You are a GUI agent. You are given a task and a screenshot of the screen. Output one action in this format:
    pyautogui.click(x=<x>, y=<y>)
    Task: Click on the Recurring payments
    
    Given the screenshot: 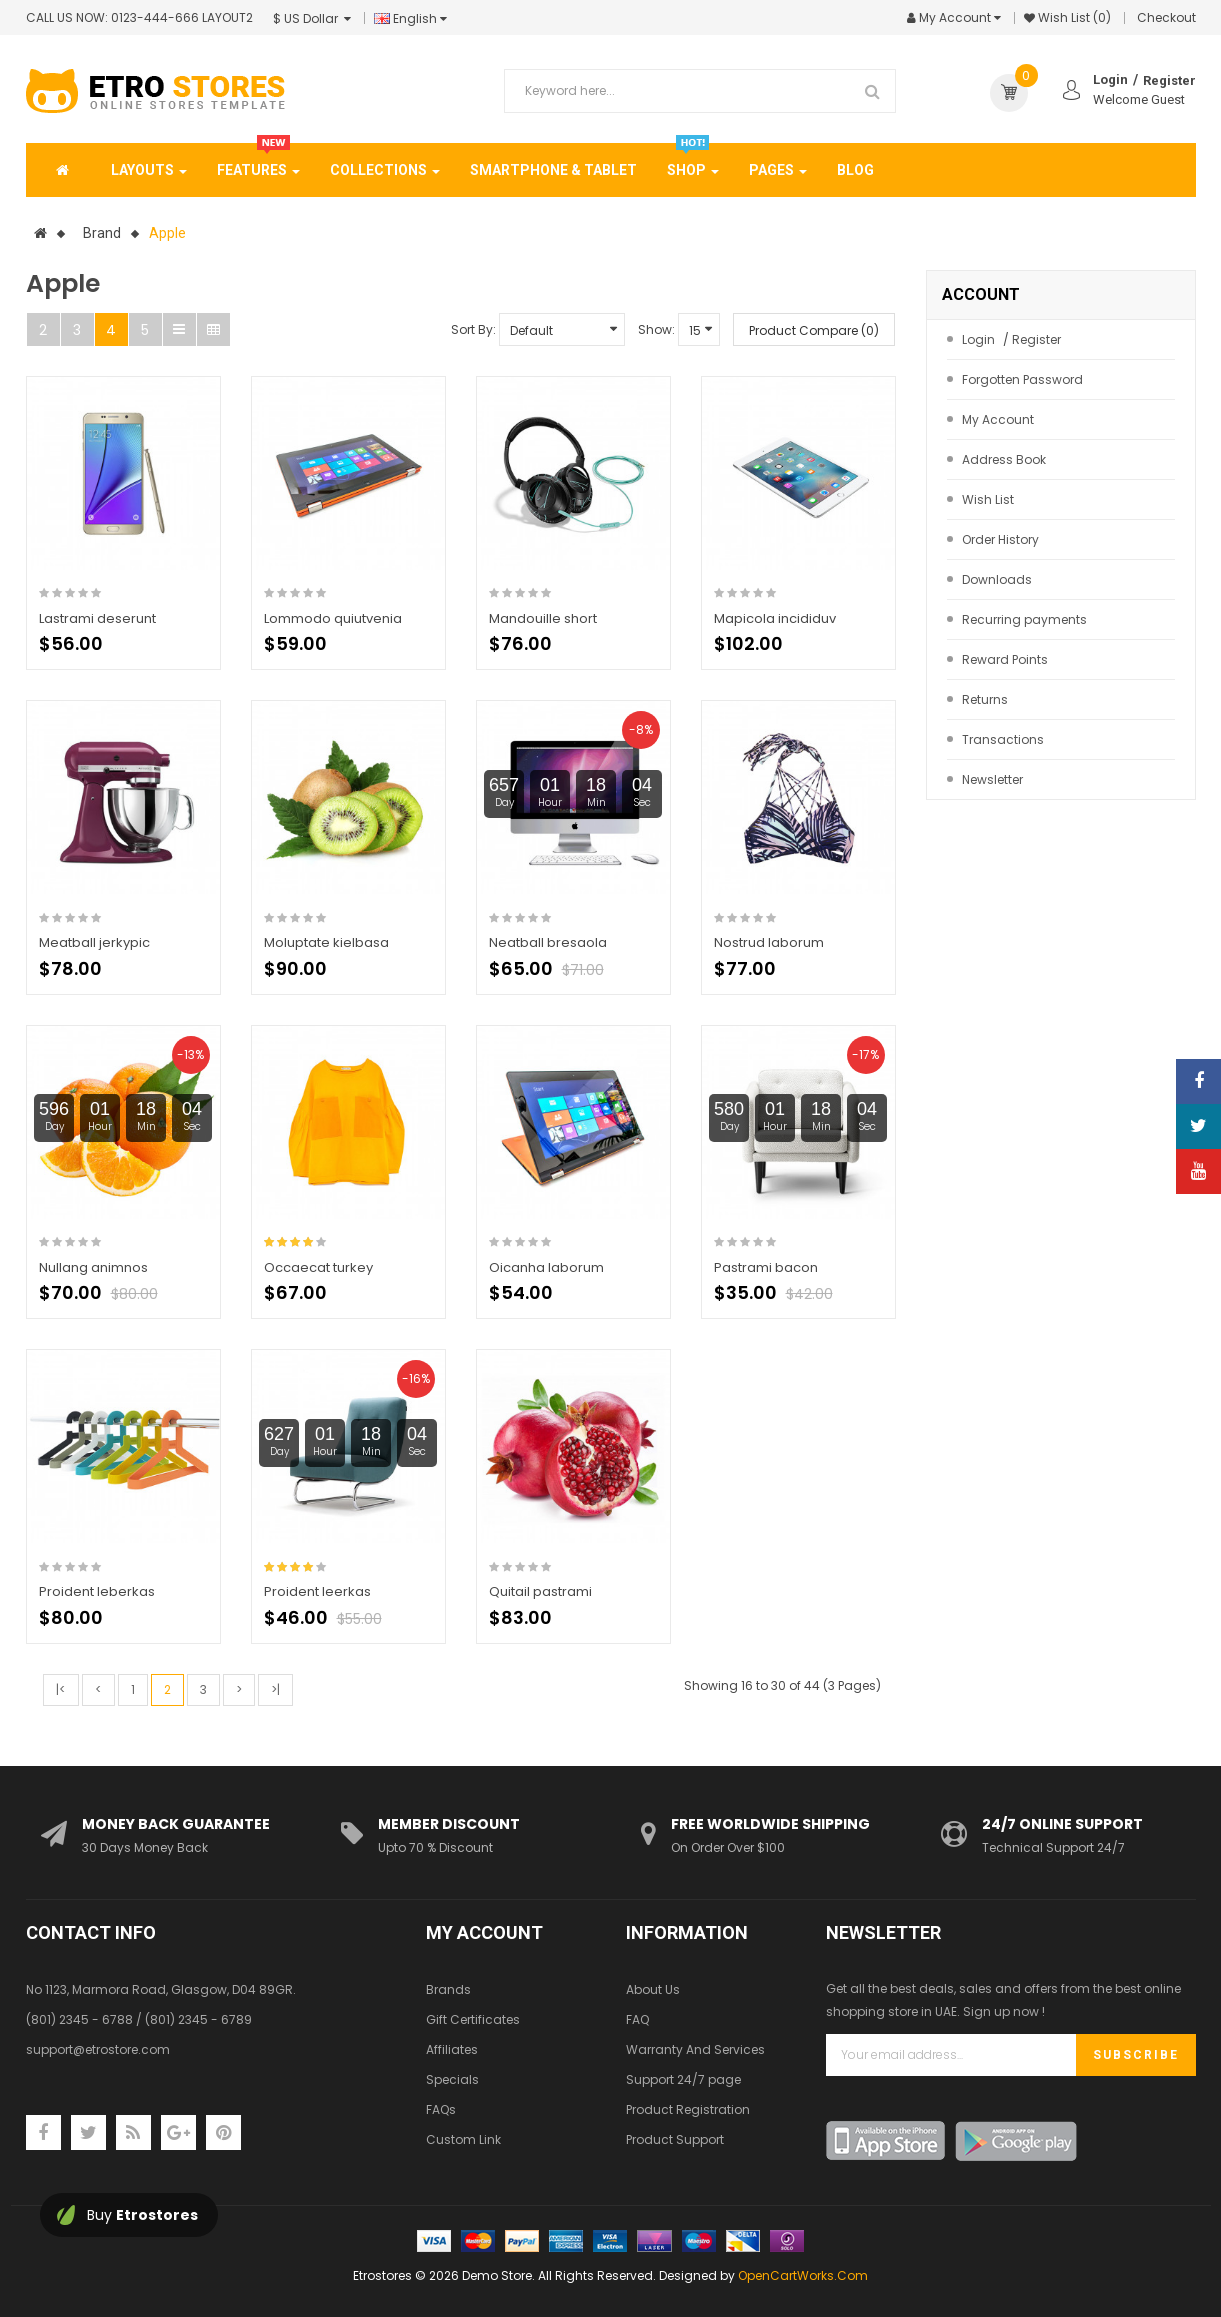 What is the action you would take?
    pyautogui.click(x=1024, y=619)
    